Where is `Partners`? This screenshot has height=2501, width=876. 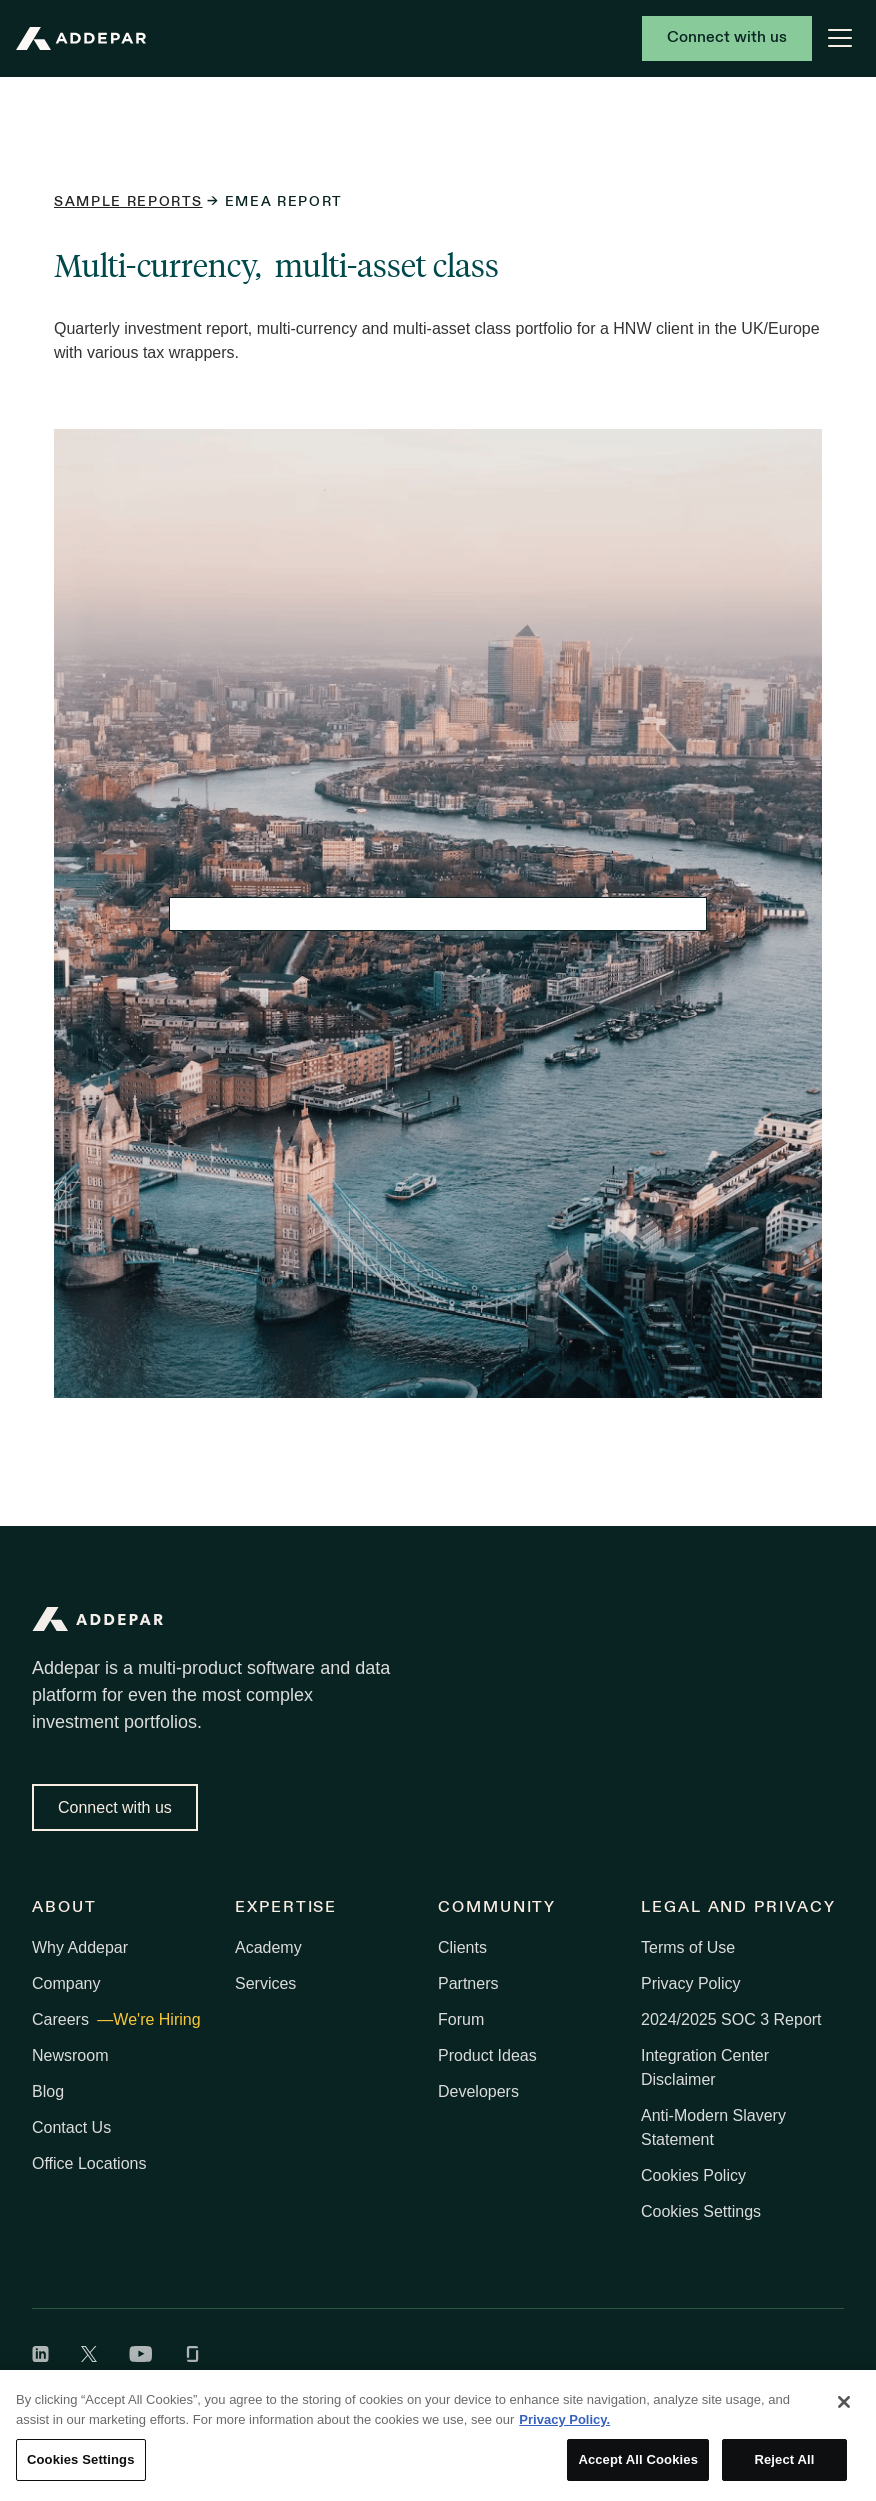 Partners is located at coordinates (468, 1983).